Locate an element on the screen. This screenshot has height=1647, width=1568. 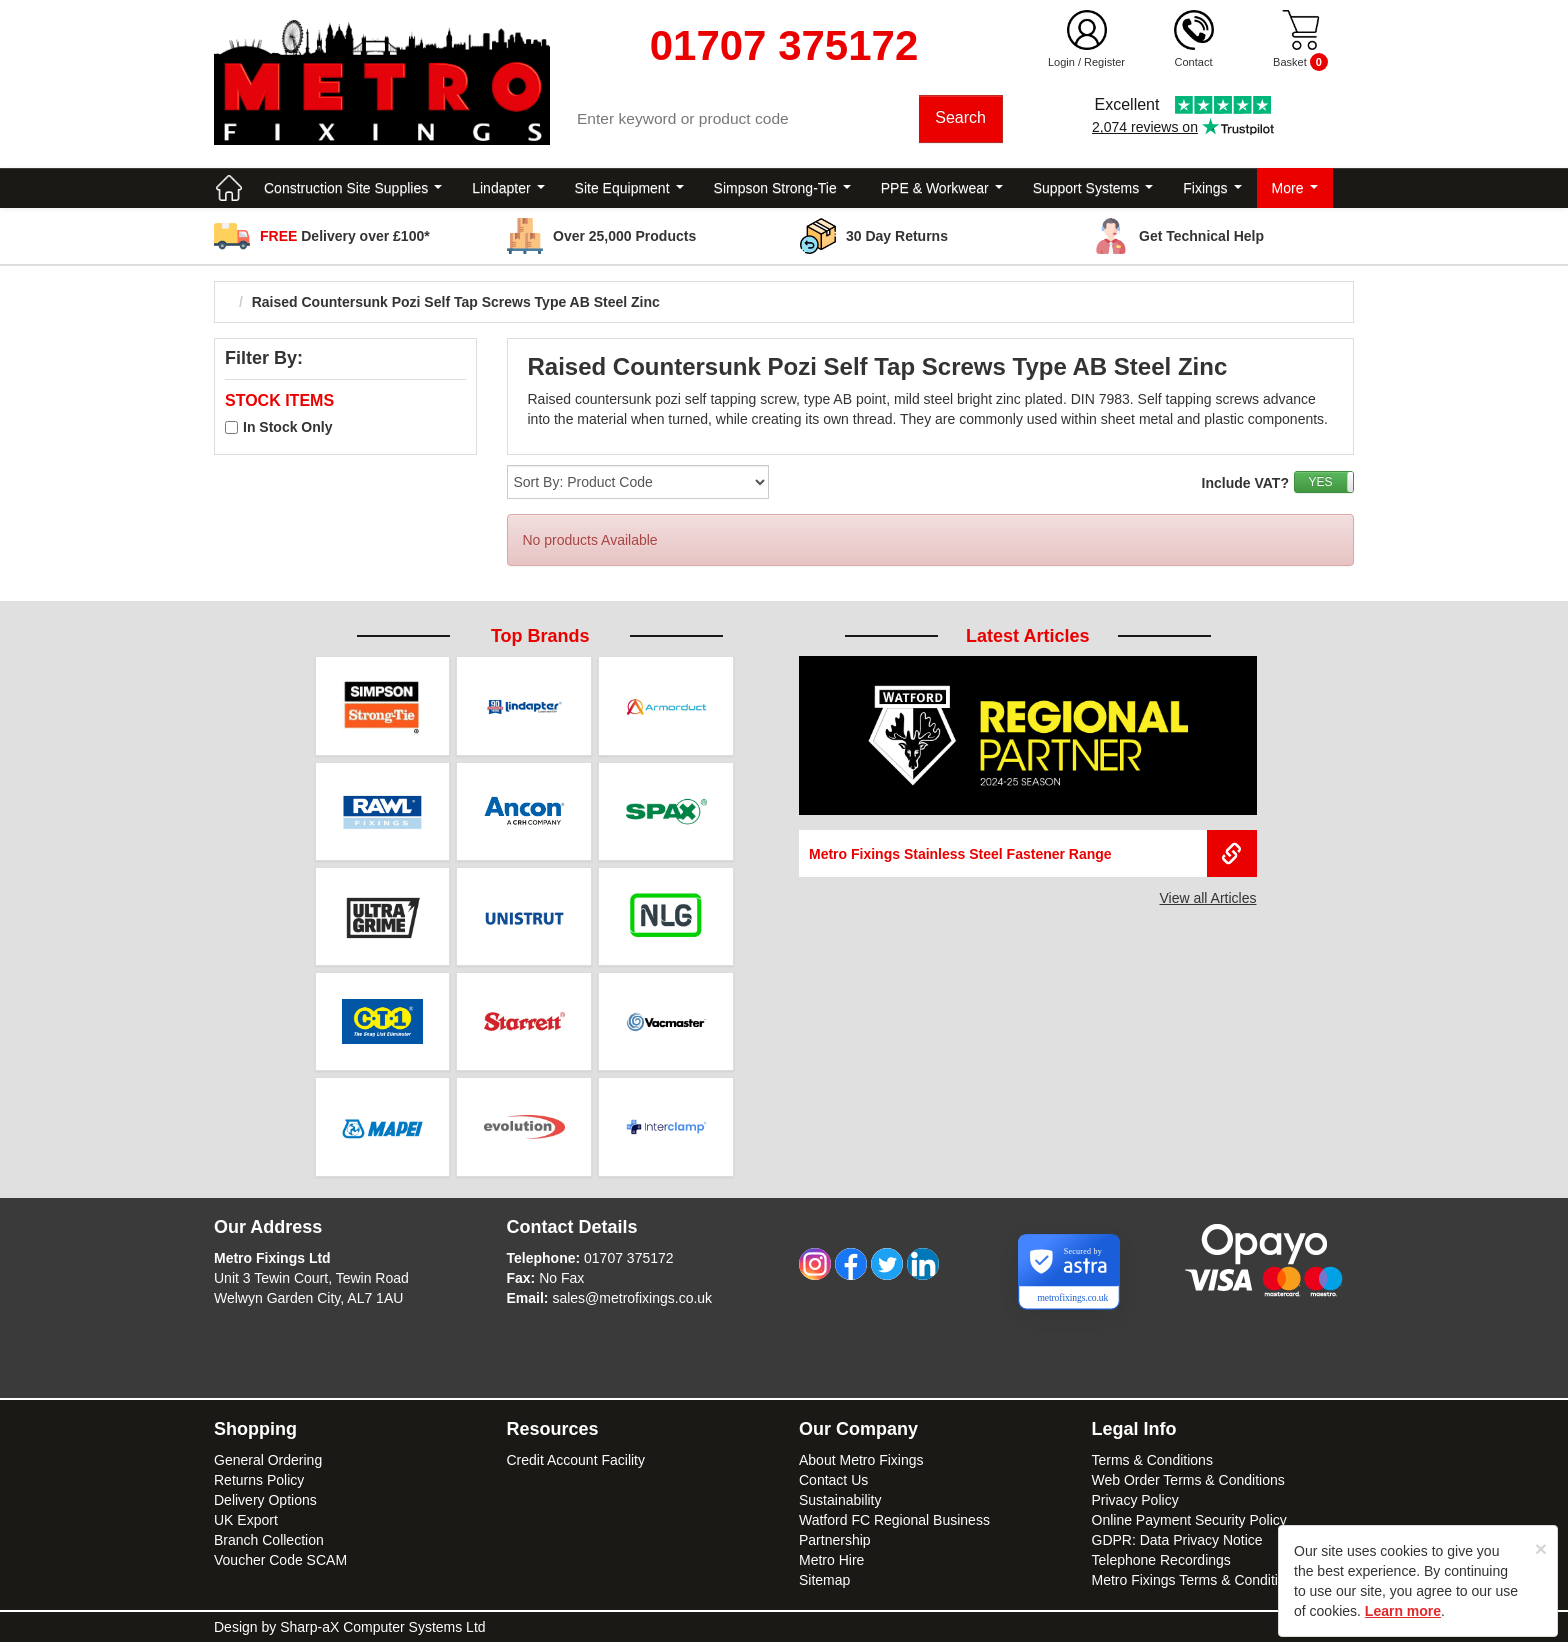
Login is located at coordinates (1061, 62).